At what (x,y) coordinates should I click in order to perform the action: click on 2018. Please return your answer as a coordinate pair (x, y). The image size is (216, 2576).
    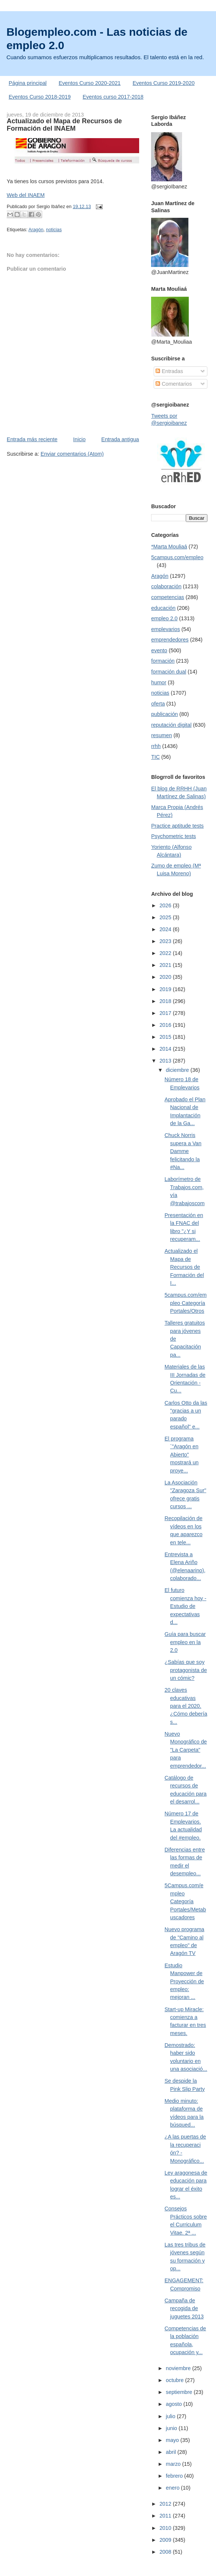
    Looking at the image, I should click on (166, 1001).